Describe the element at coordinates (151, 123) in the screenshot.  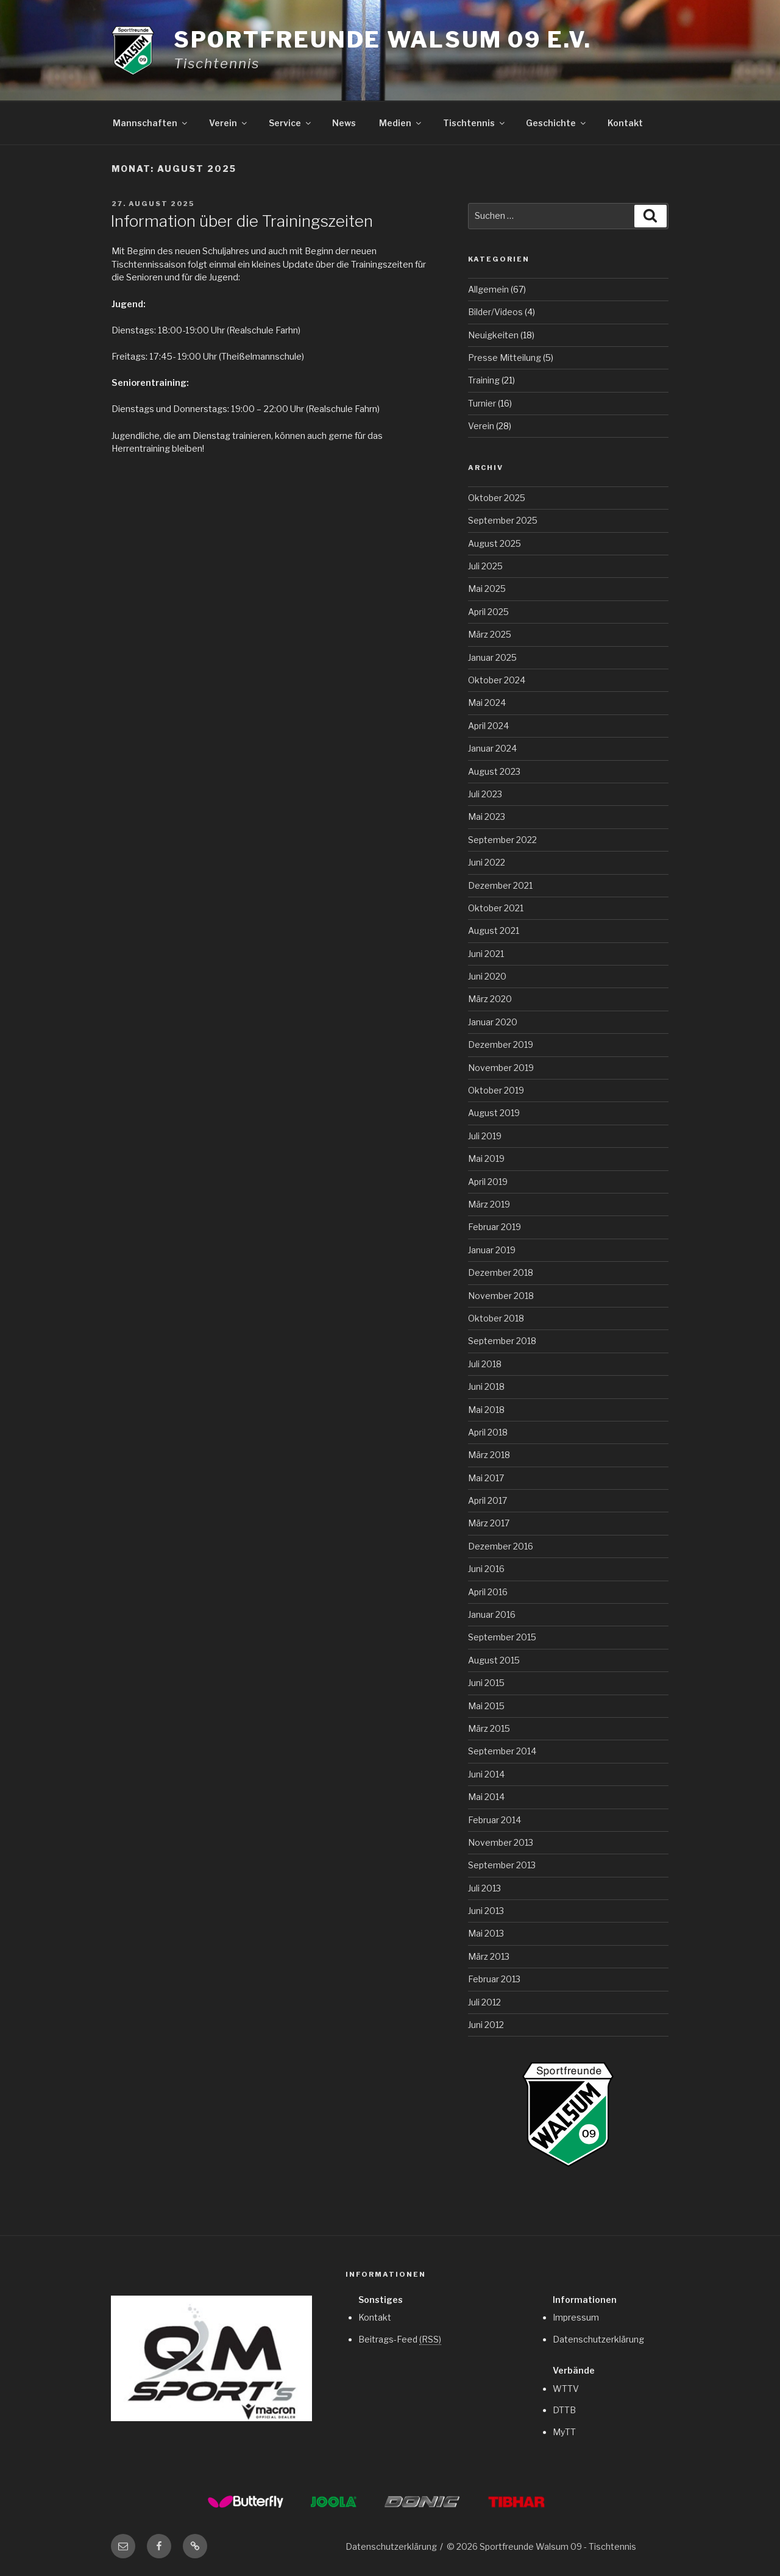
I see `Mannschaften` at that location.